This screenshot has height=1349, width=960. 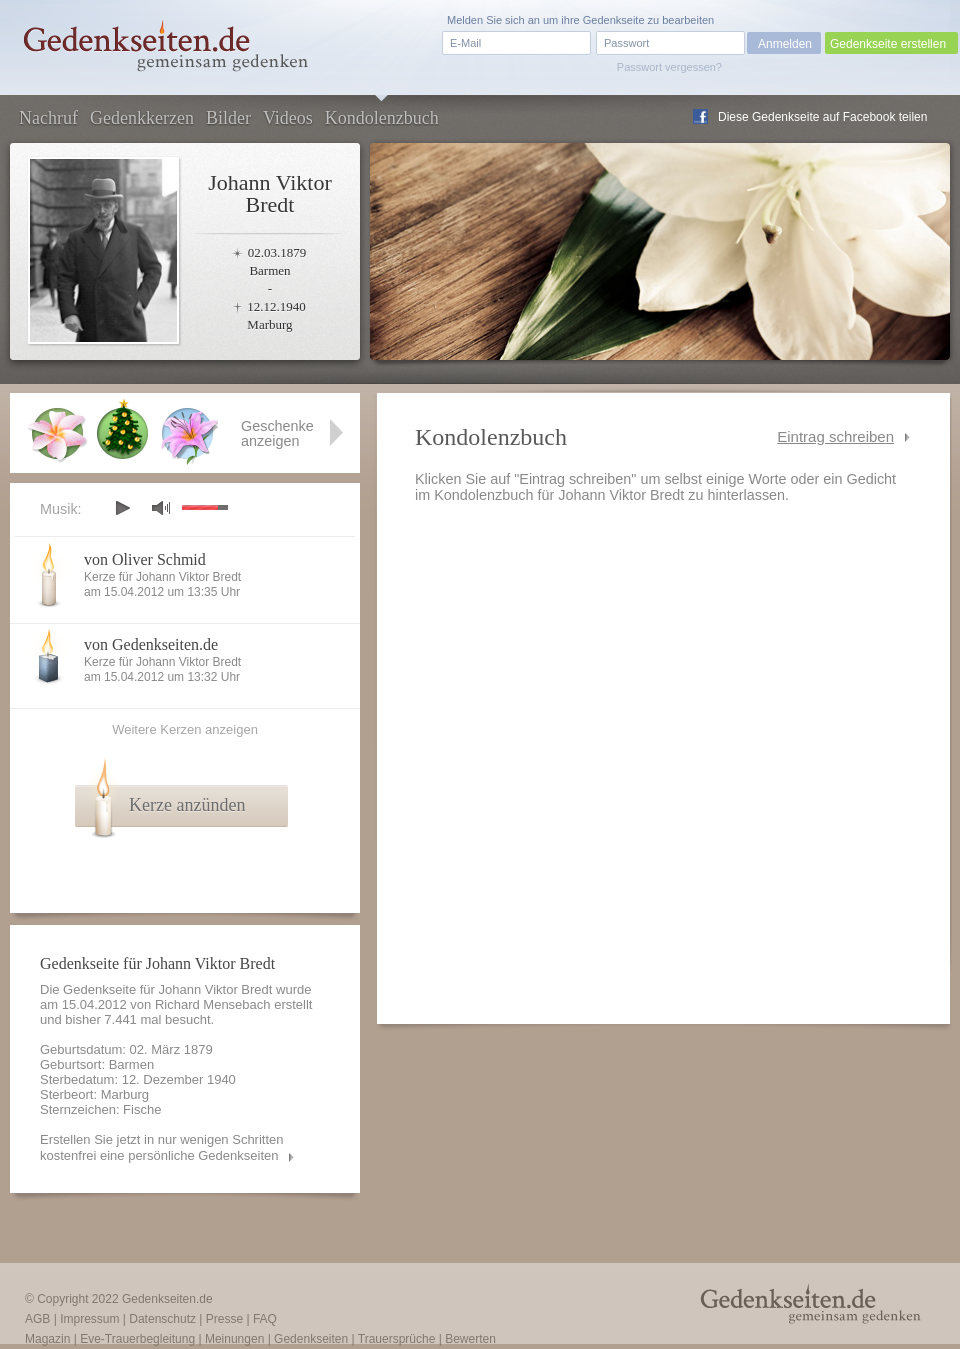 What do you see at coordinates (288, 118) in the screenshot?
I see `Videos` at bounding box center [288, 118].